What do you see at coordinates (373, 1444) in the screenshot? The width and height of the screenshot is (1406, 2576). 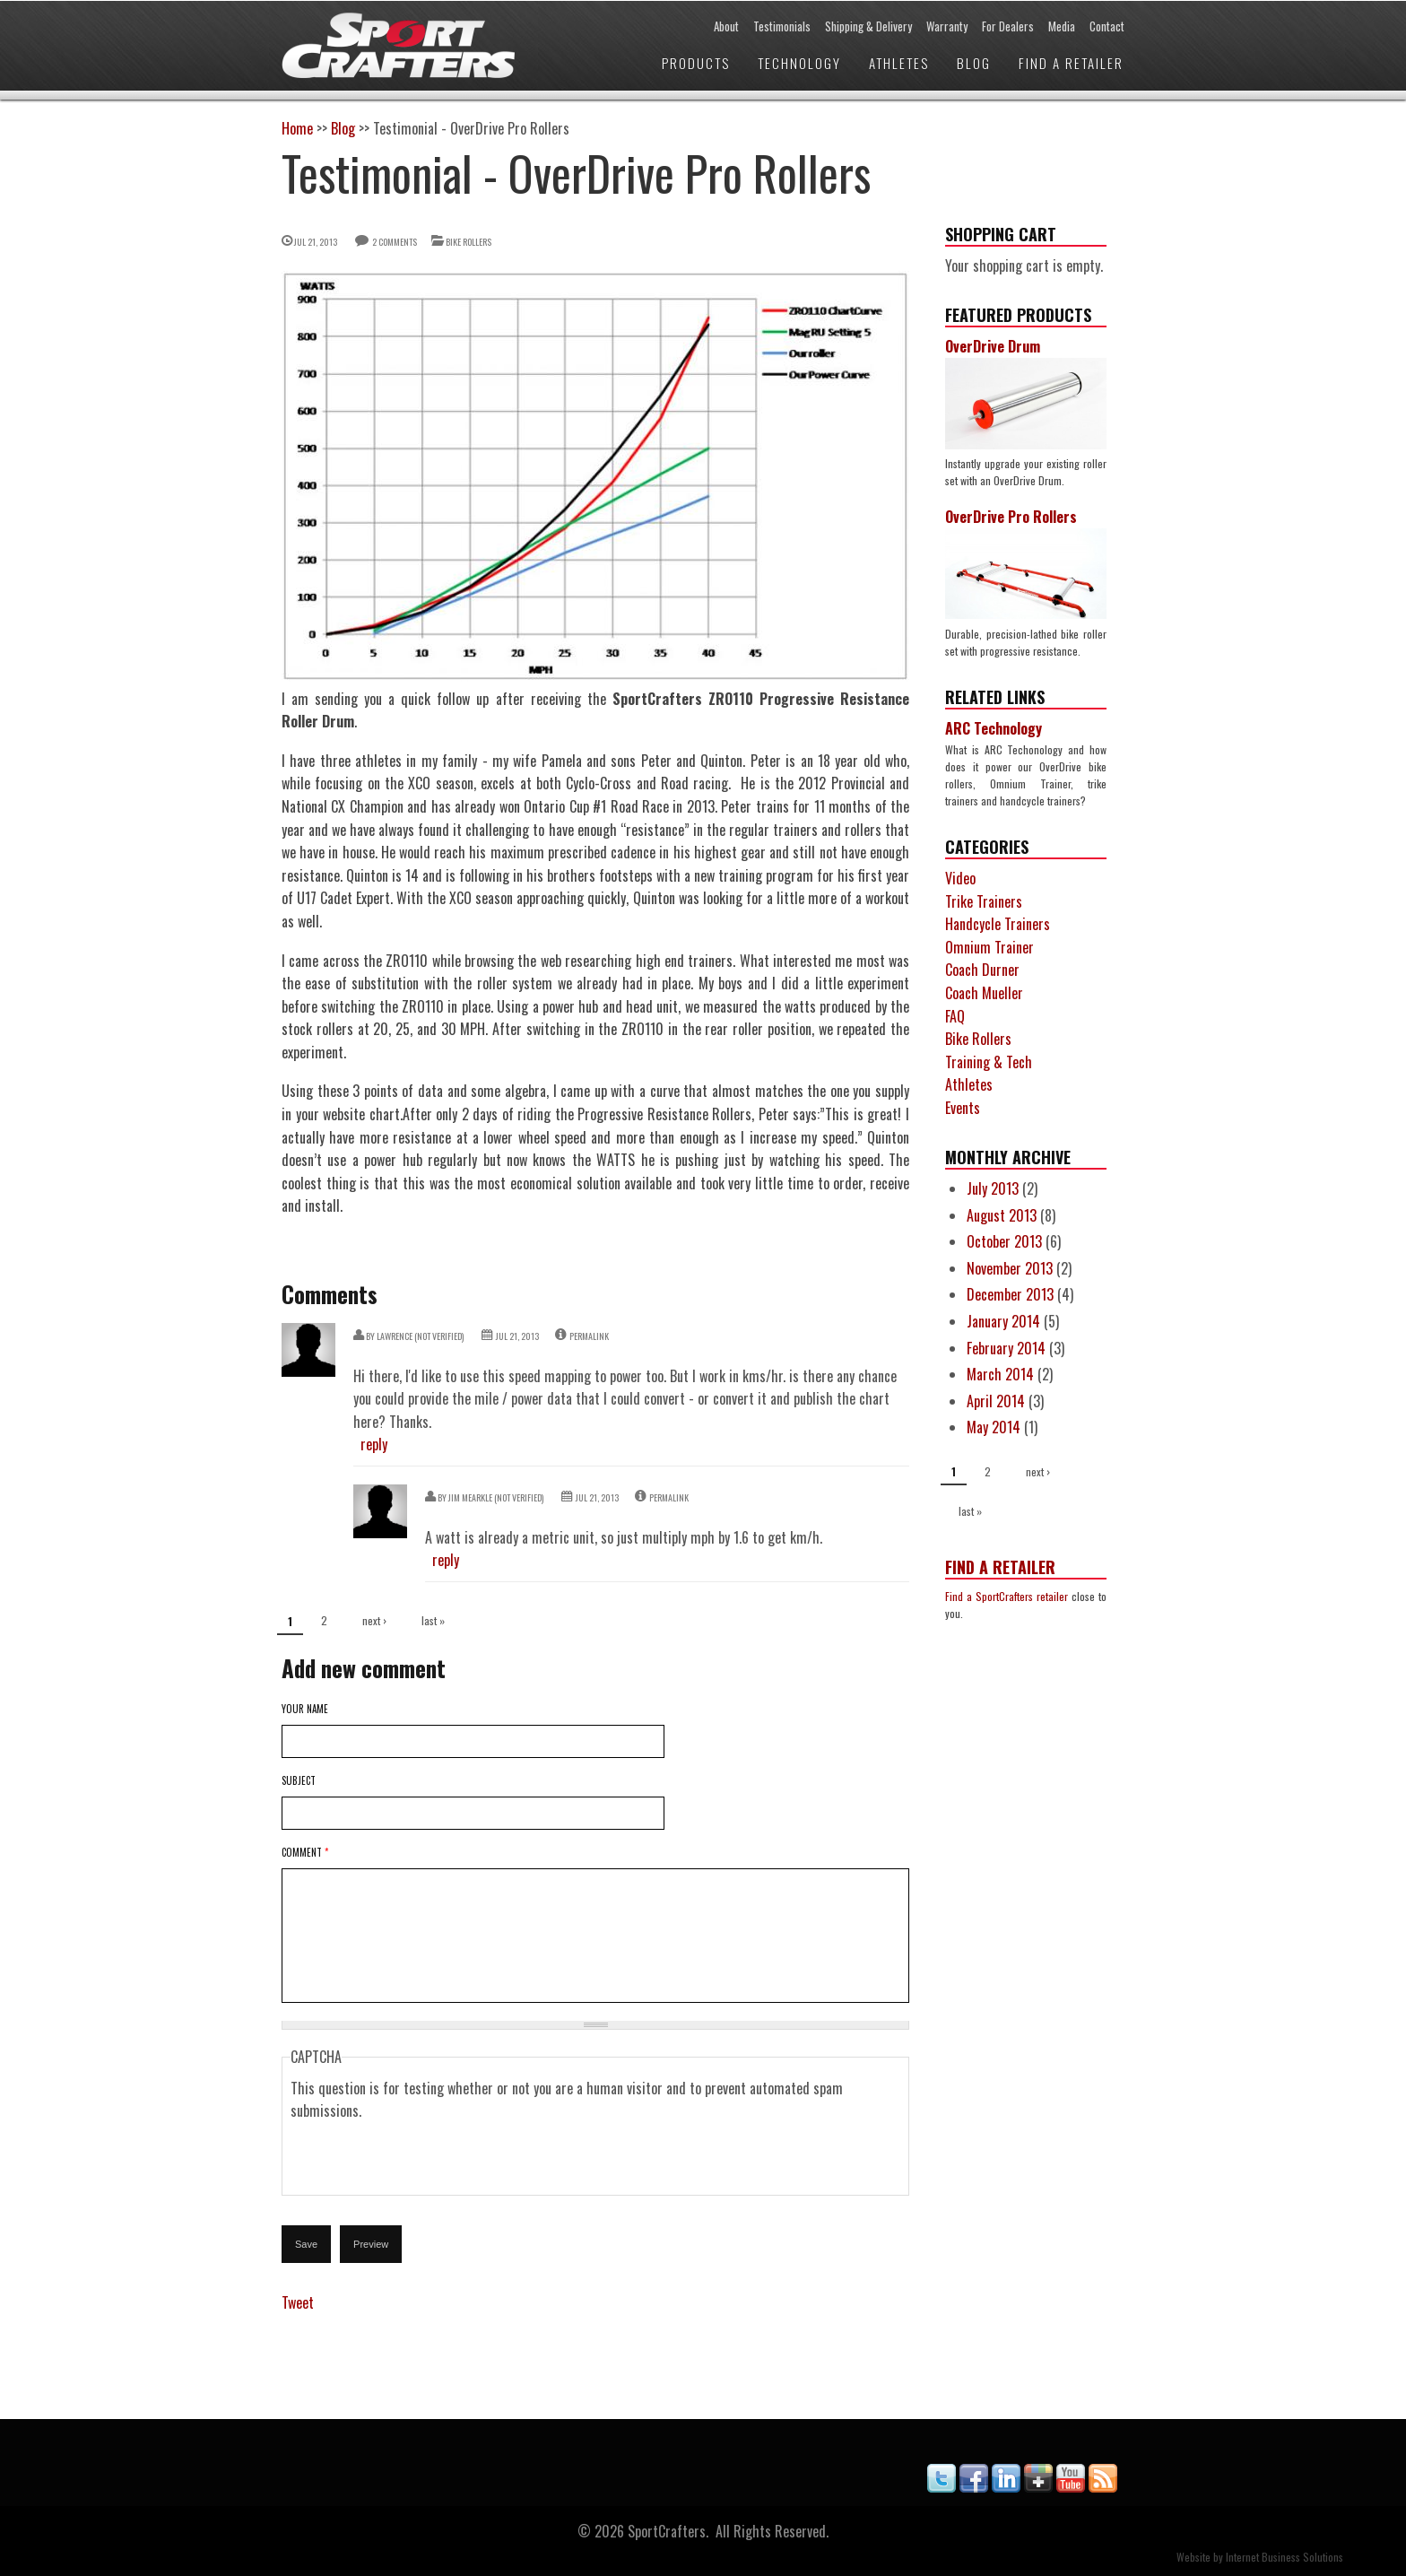 I see `reply` at bounding box center [373, 1444].